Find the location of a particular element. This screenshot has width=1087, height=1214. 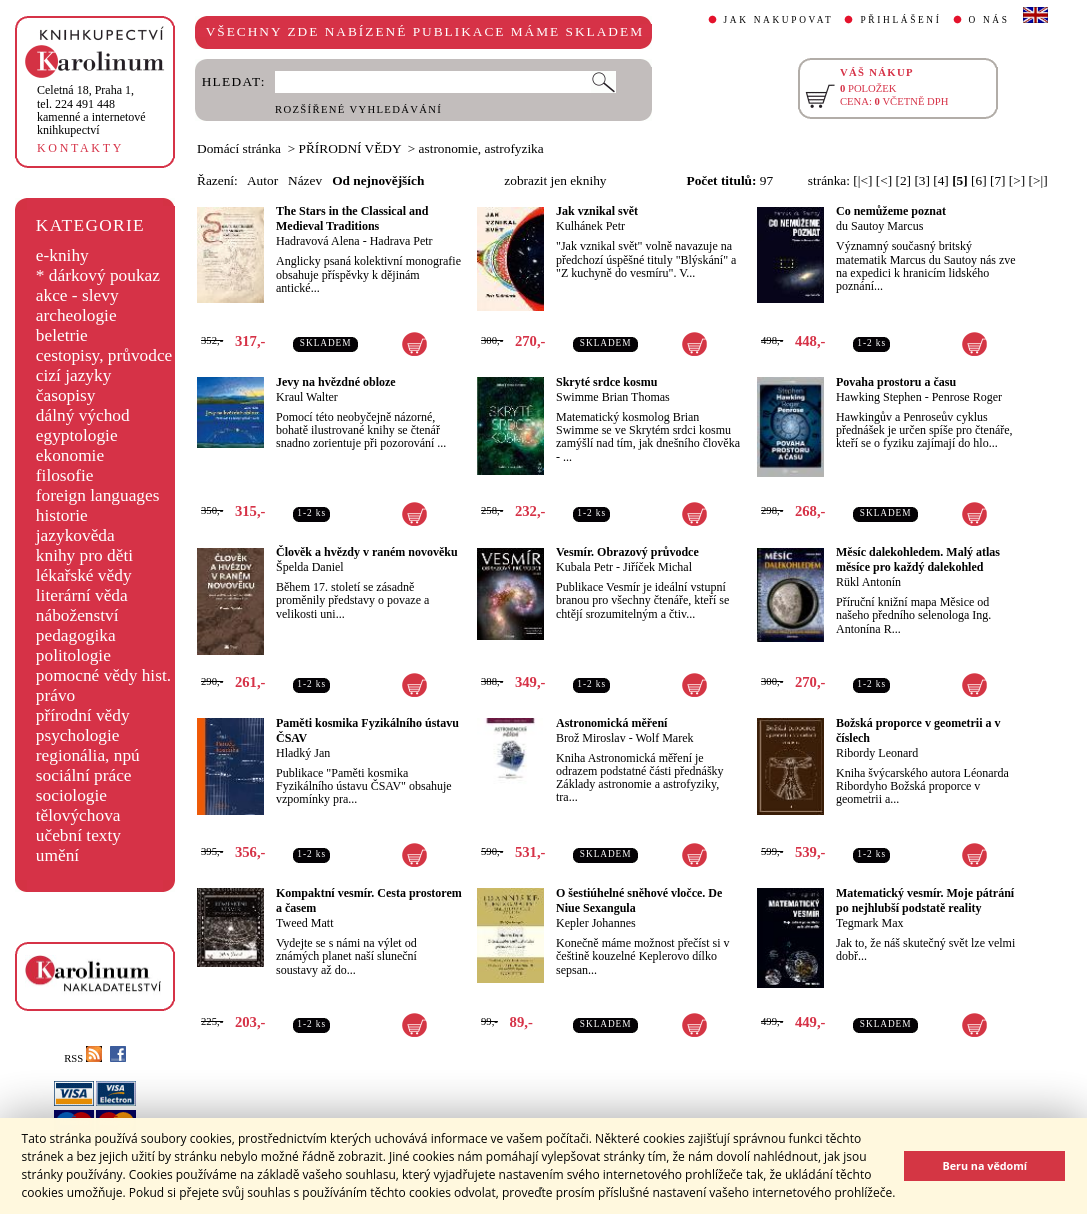

Skryté srdce kosmu is located at coordinates (606, 382).